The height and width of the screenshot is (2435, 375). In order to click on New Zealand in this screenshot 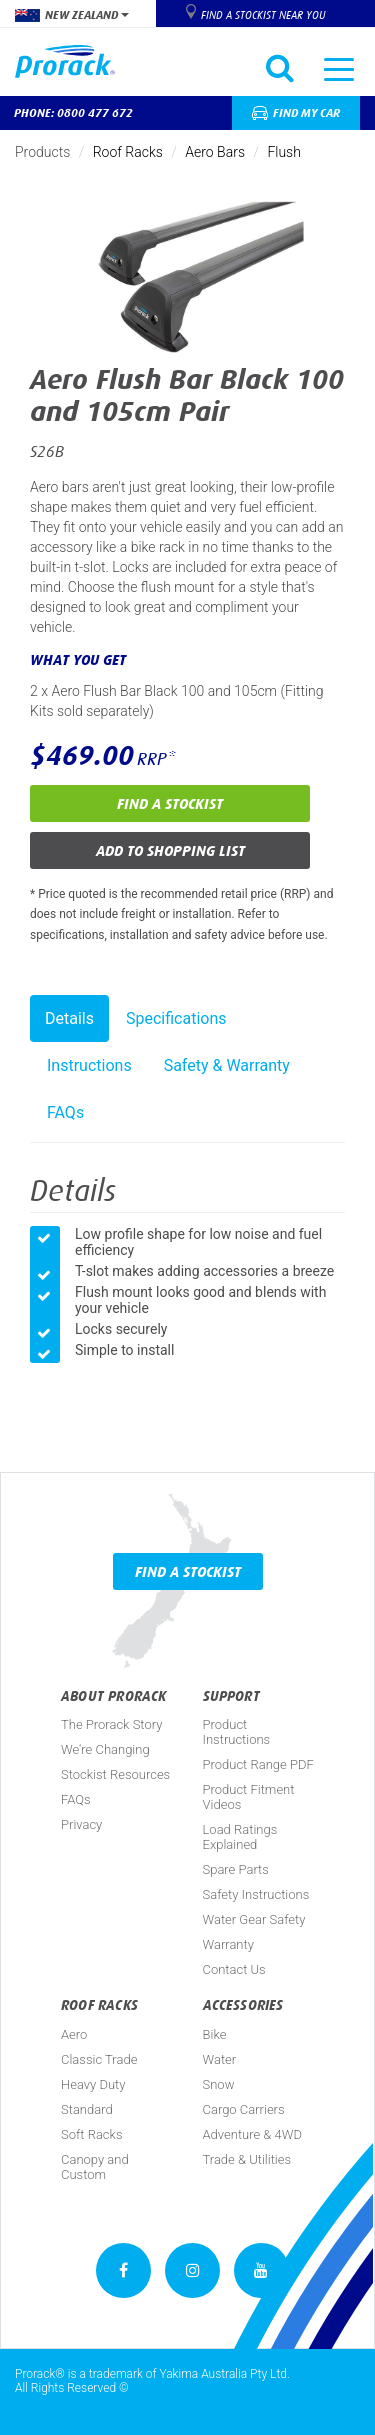, I will do `click(72, 15)`.